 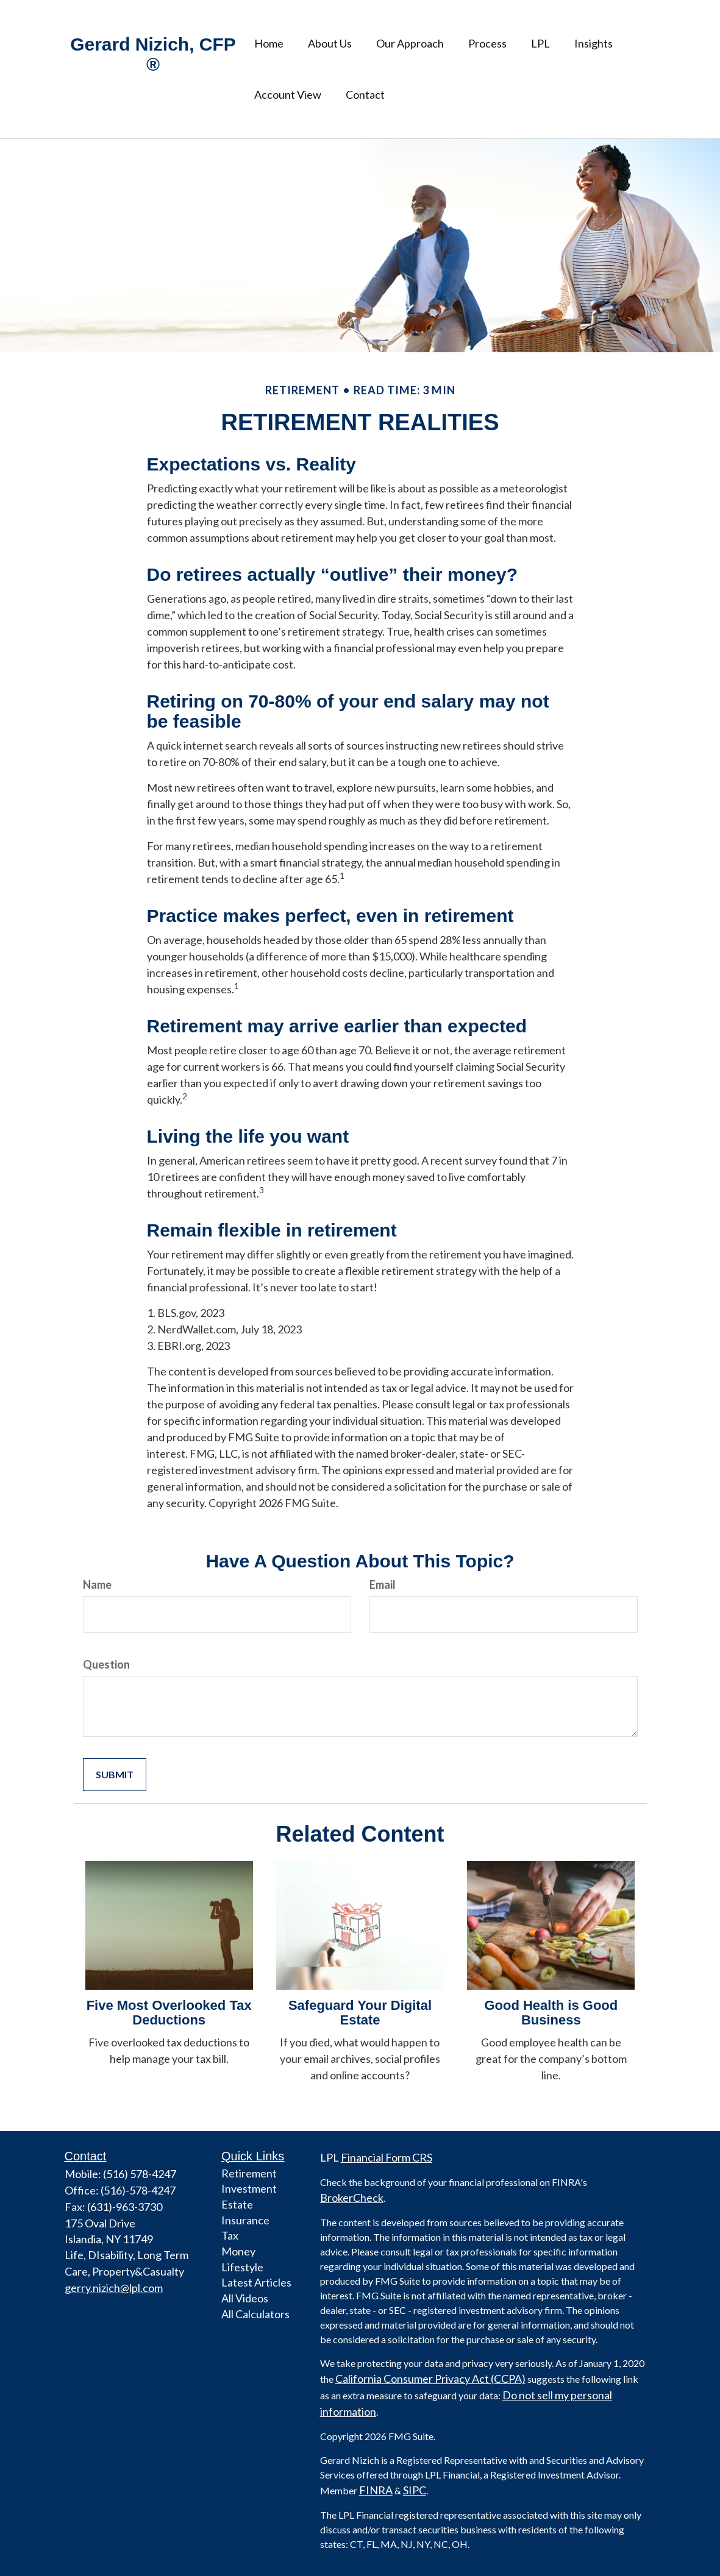 I want to click on California Consumer Privacy Act (CCPA), so click(x=430, y=2378).